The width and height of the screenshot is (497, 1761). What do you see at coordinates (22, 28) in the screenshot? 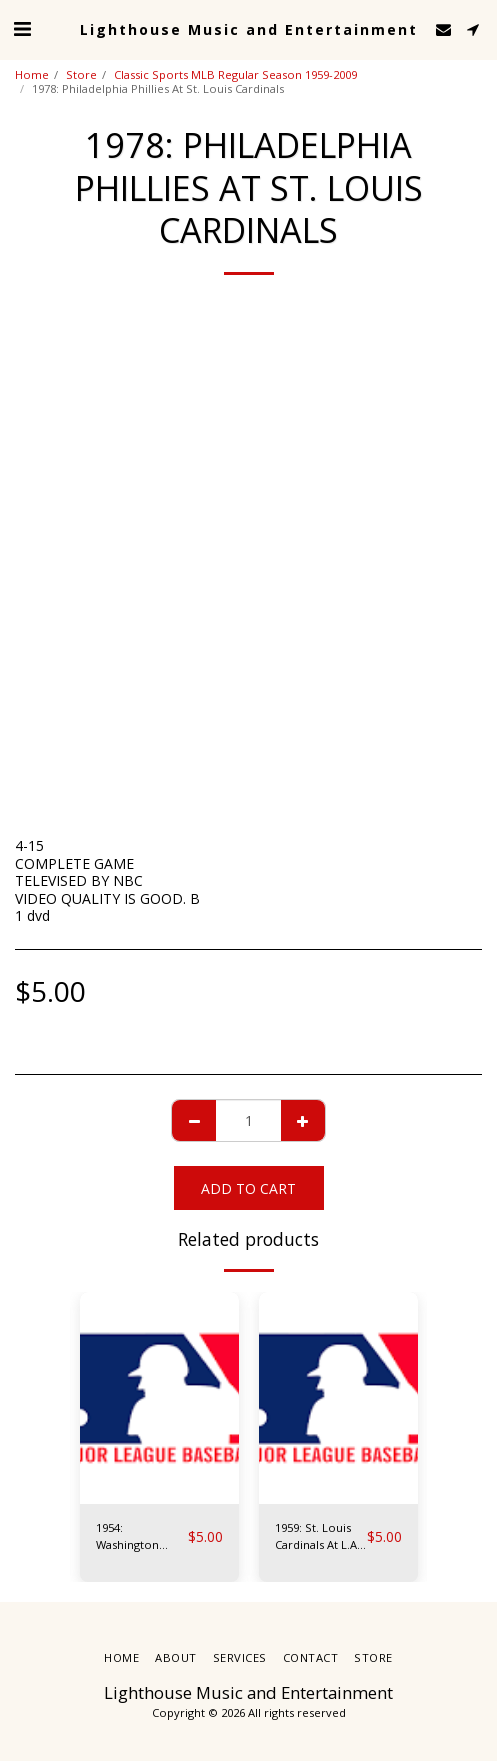
I see `[button]` at bounding box center [22, 28].